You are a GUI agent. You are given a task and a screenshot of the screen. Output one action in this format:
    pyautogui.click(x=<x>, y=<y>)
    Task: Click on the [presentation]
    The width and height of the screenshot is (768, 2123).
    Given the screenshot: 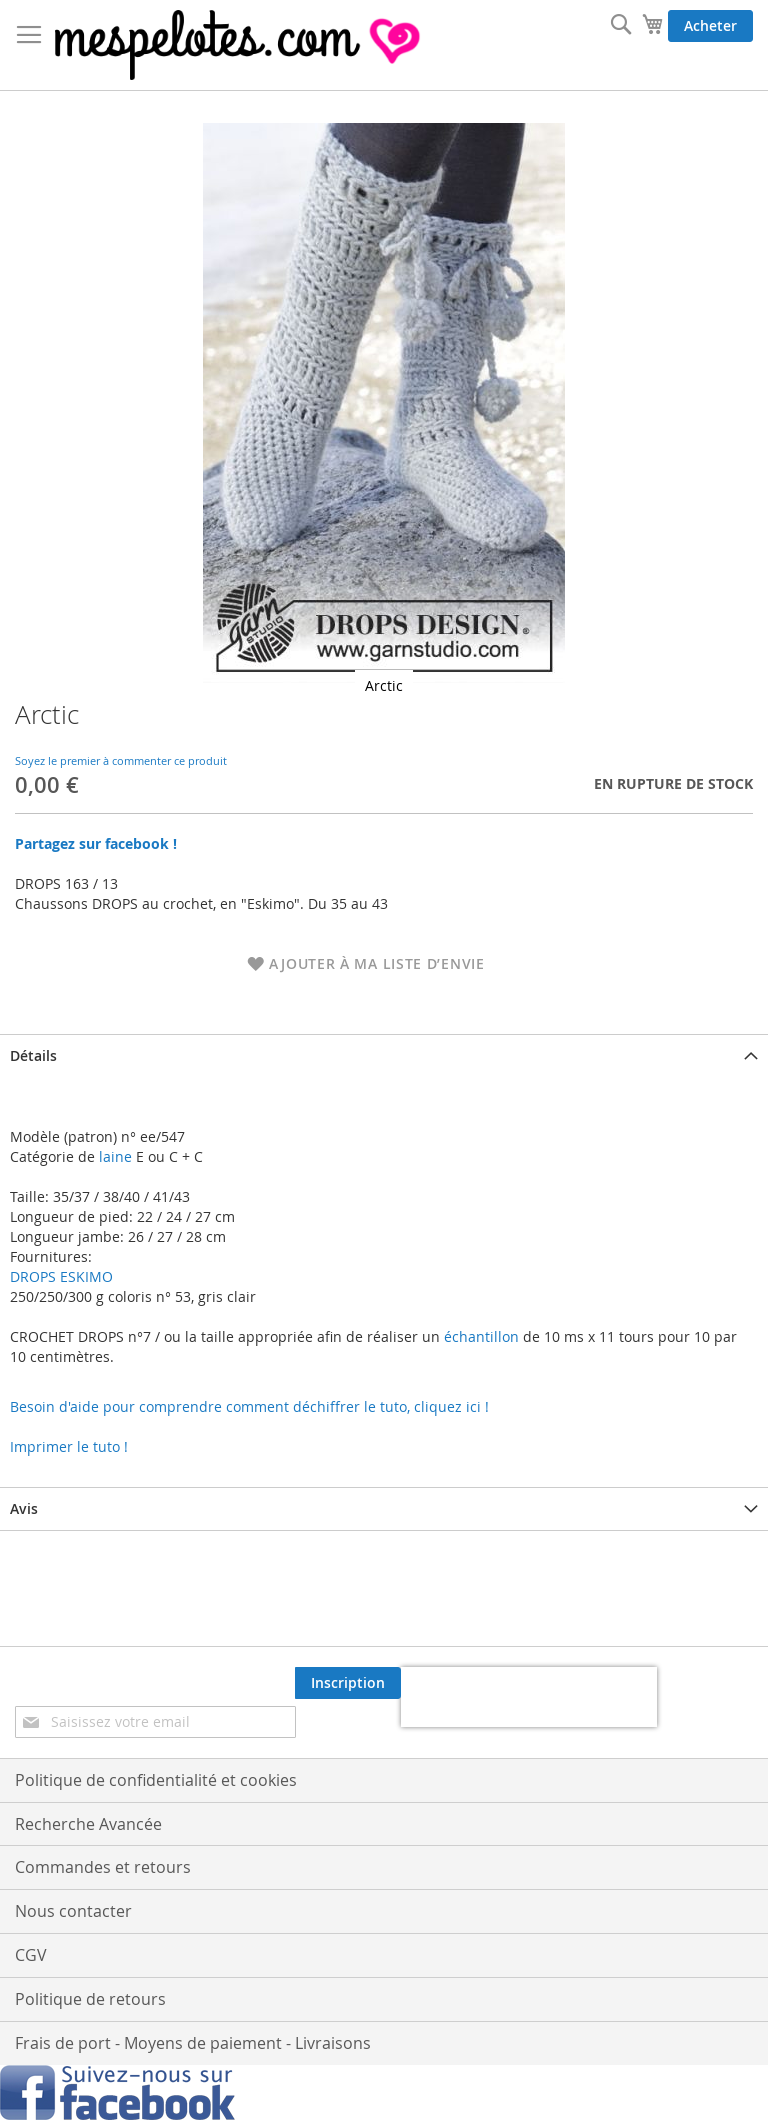 What is the action you would take?
    pyautogui.click(x=529, y=1697)
    